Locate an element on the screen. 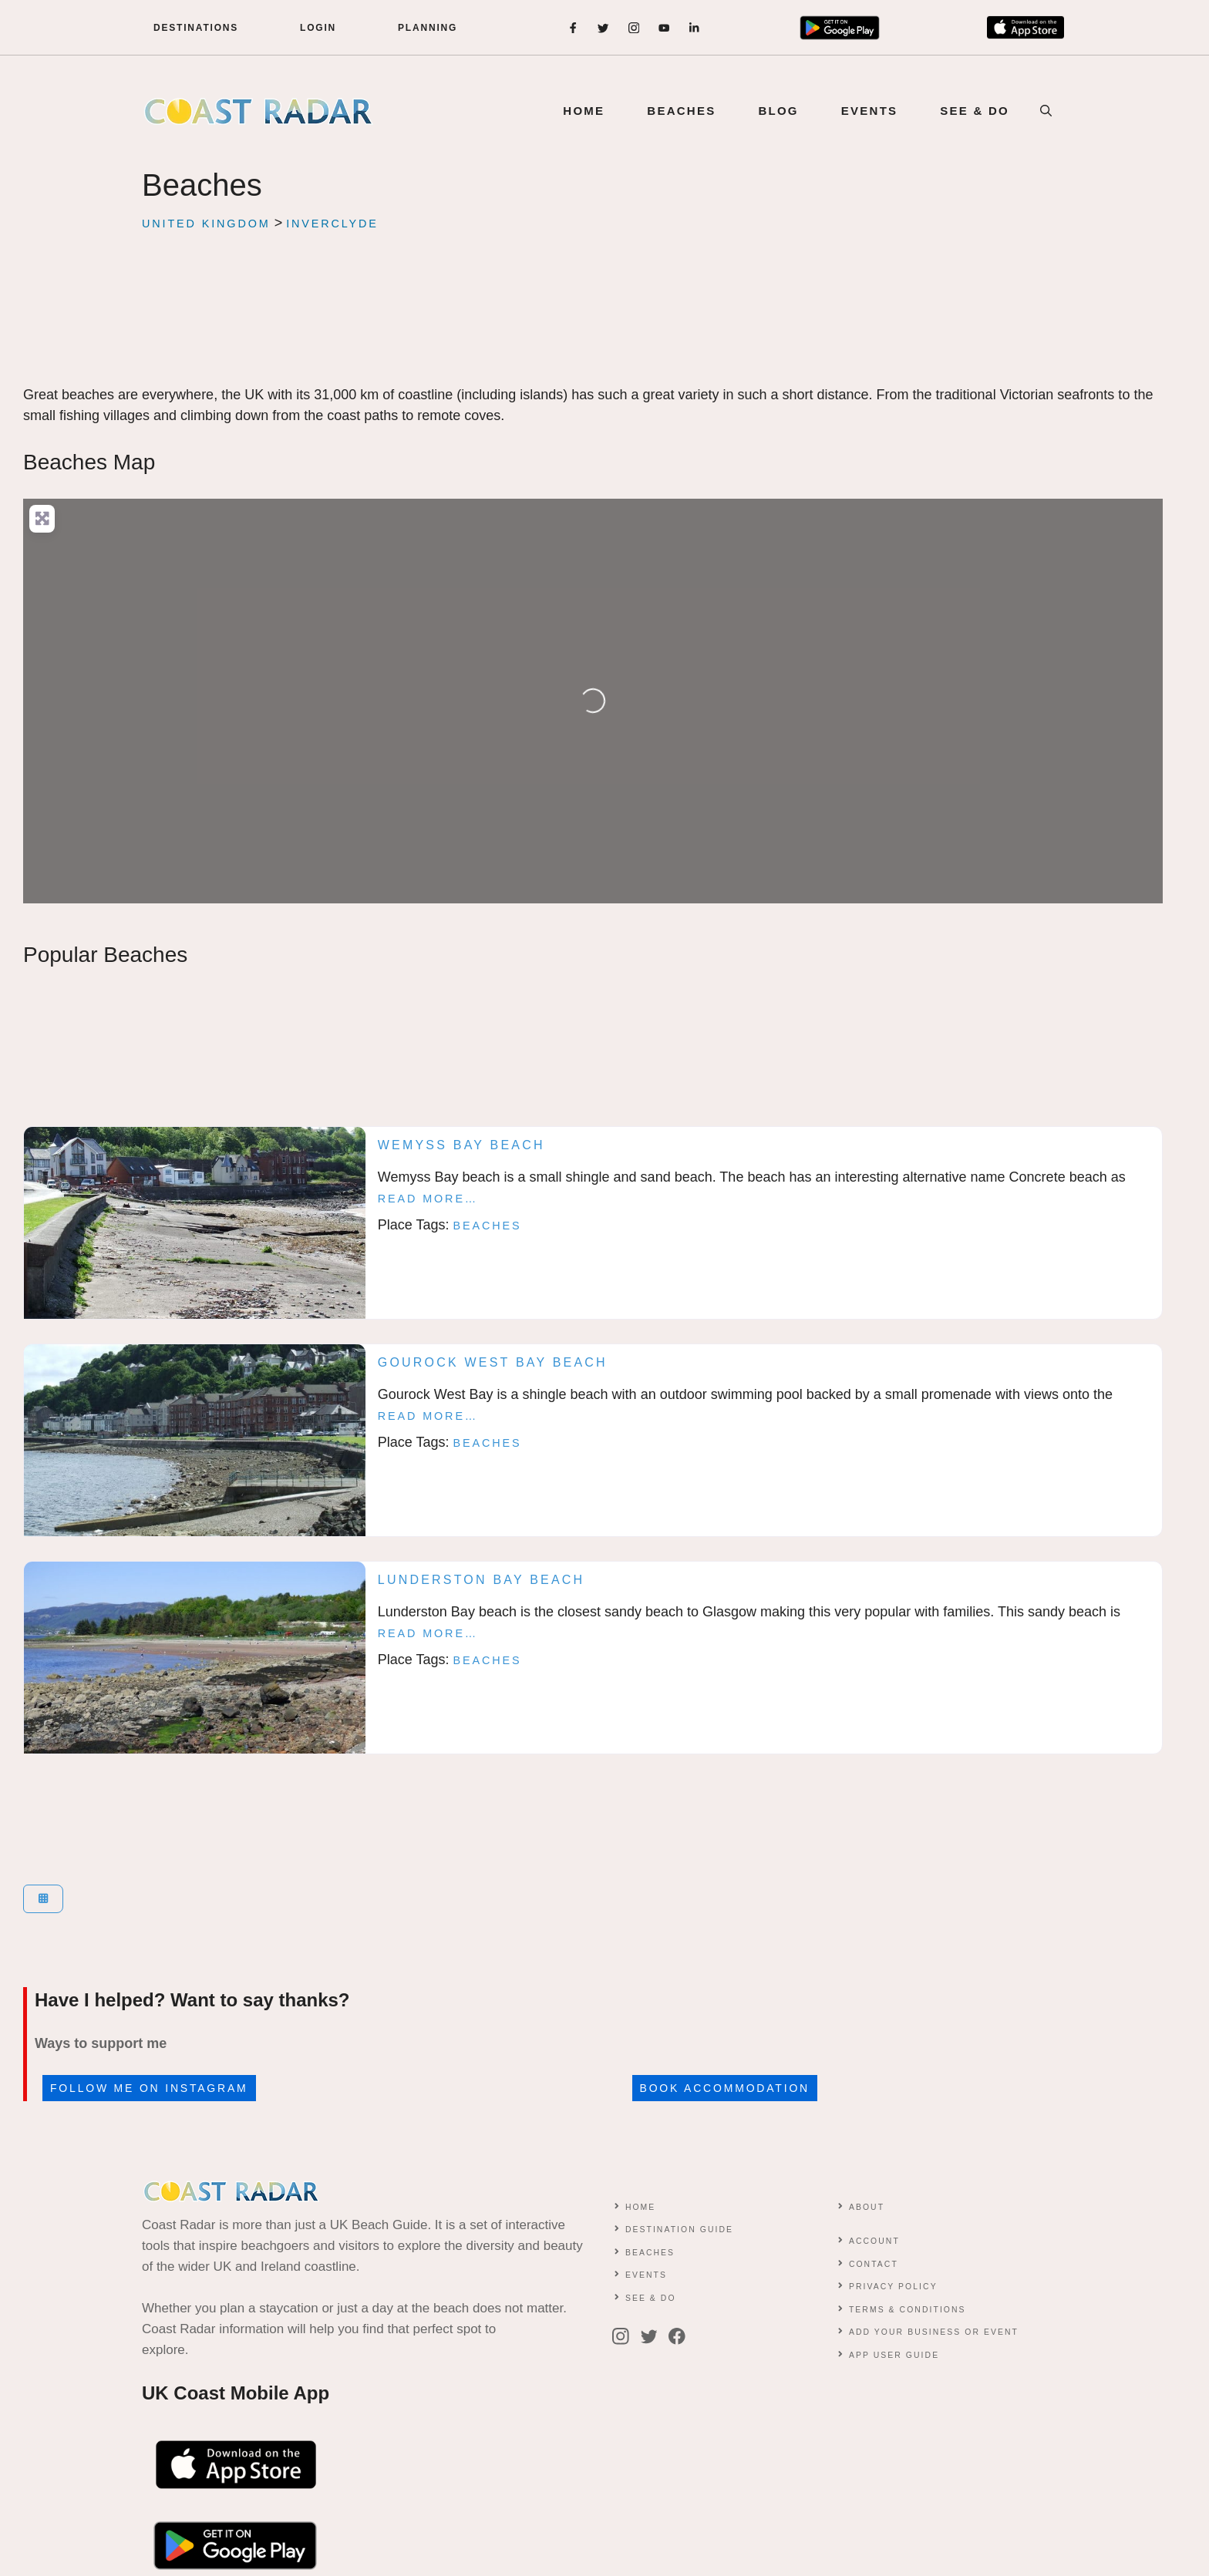 Image resolution: width=1209 pixels, height=2576 pixels. DESTINATIONS is located at coordinates (195, 27).